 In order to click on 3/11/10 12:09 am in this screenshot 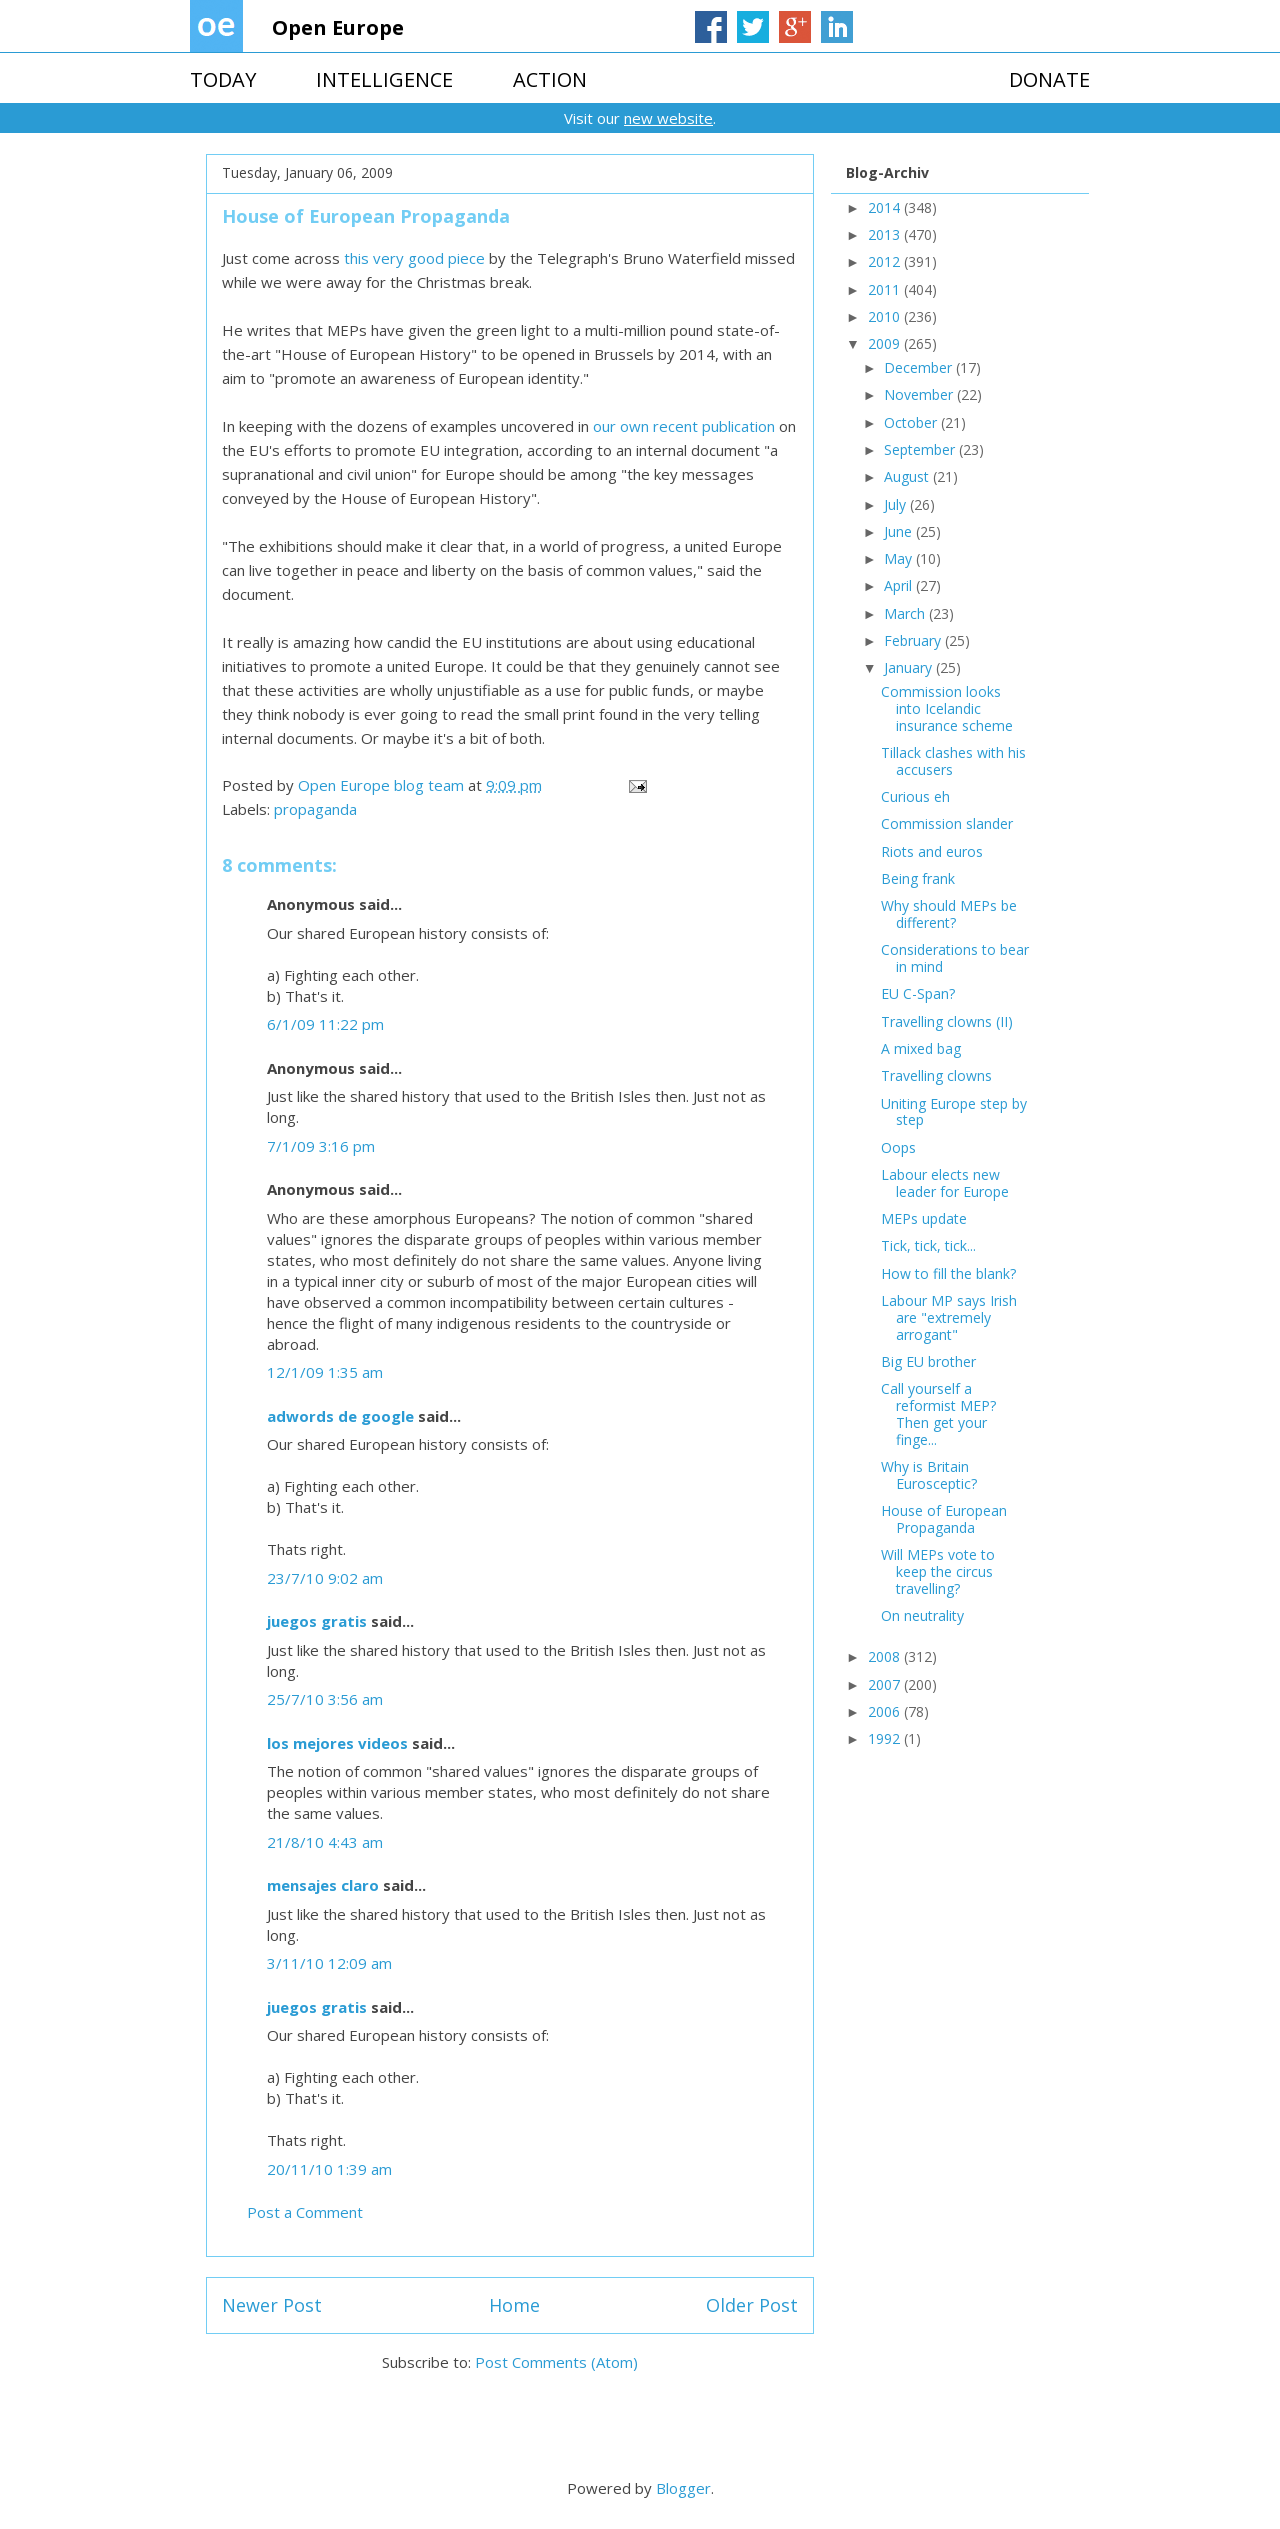, I will do `click(329, 1963)`.